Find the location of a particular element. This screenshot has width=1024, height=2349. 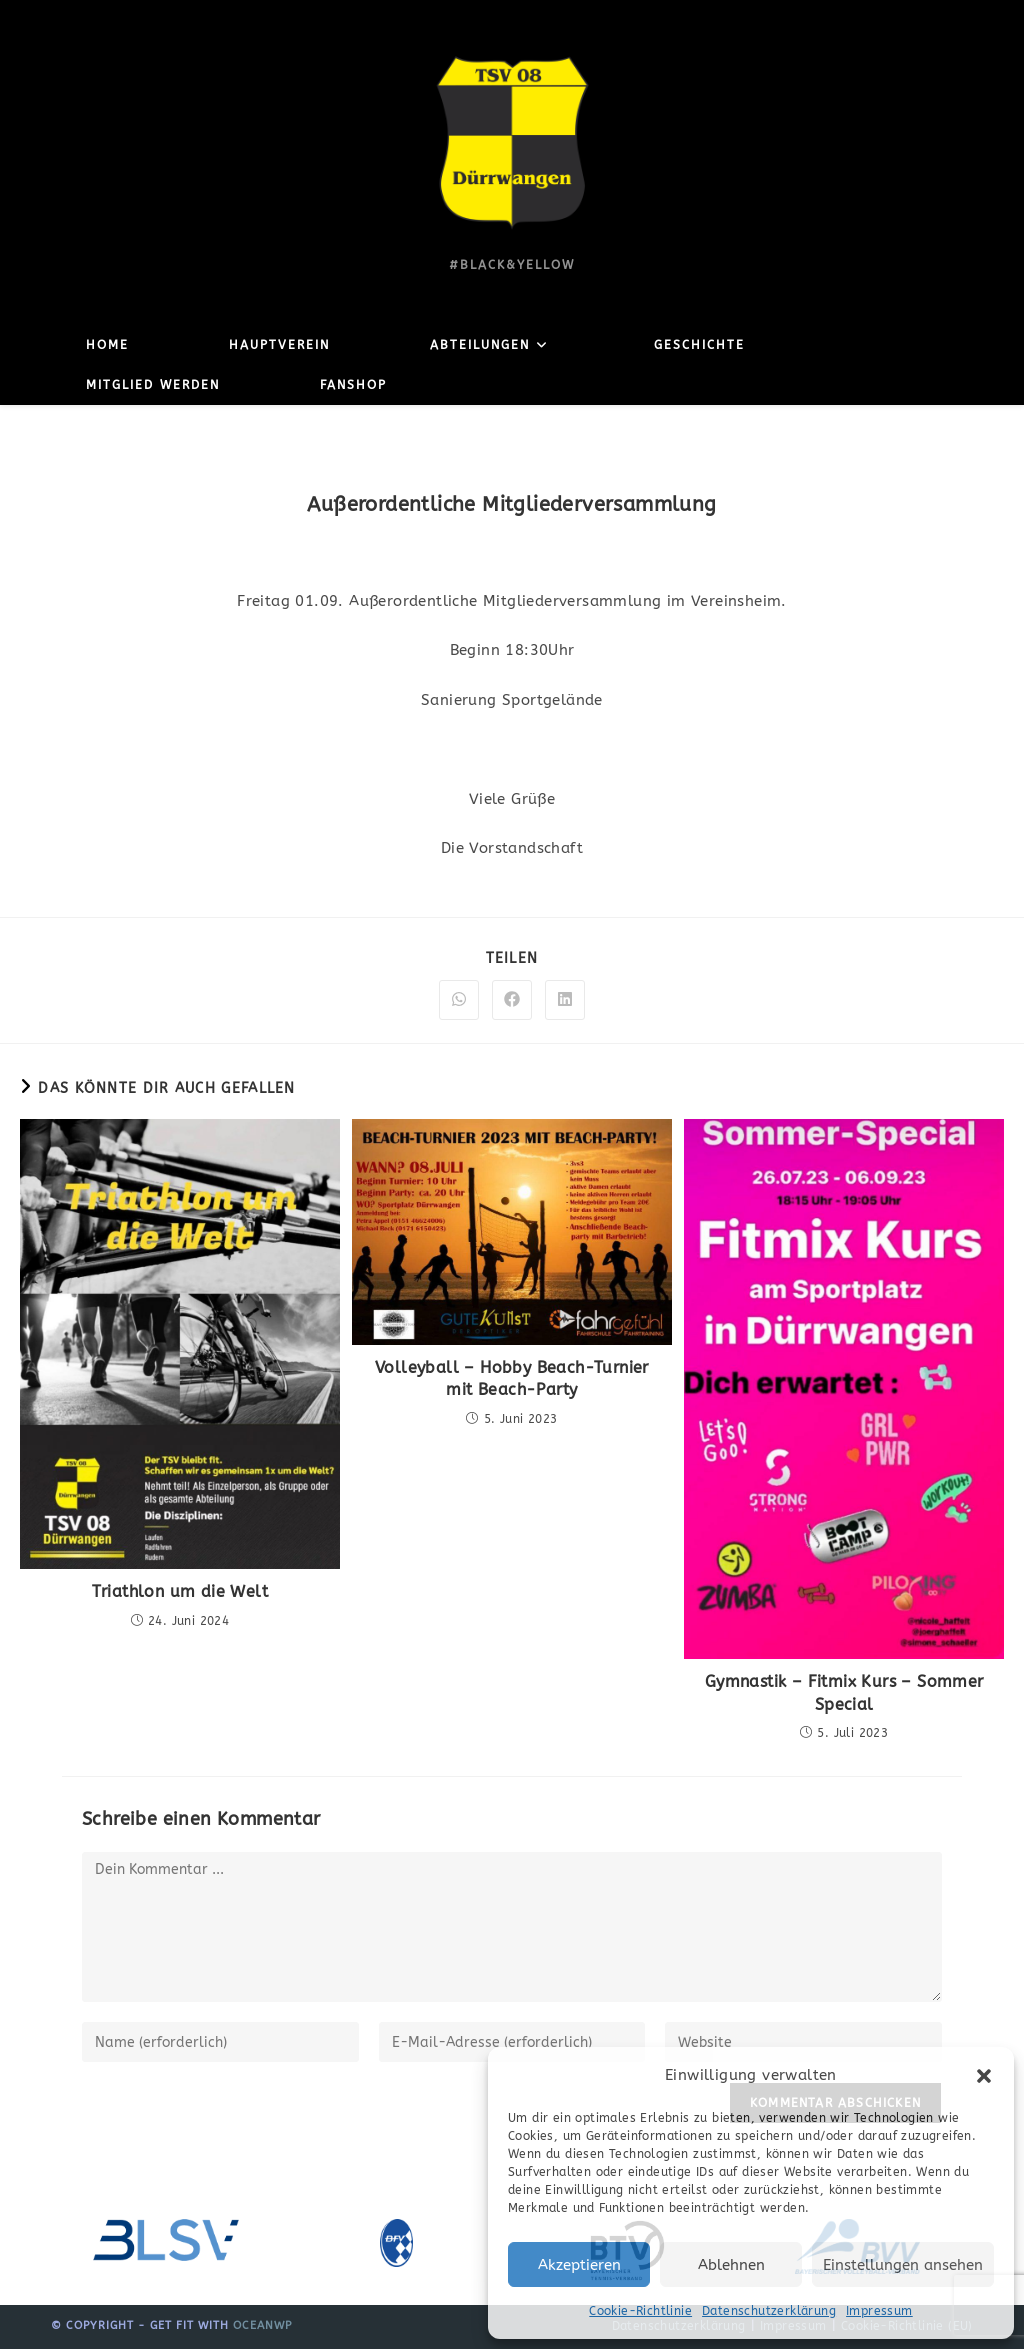

Impressum is located at coordinates (879, 2311).